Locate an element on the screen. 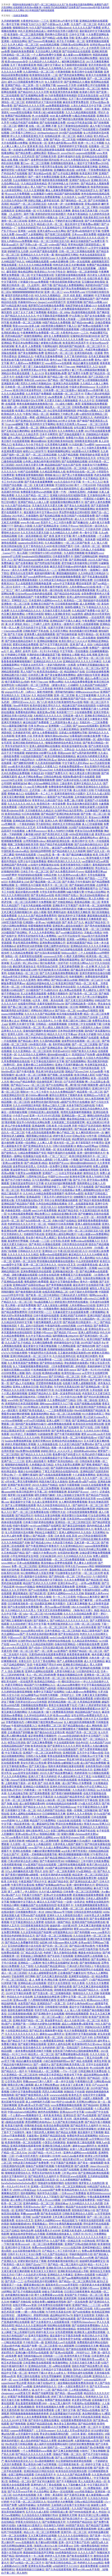  芙宁娜沉醉快感巅峰 is located at coordinates (53, 2308).